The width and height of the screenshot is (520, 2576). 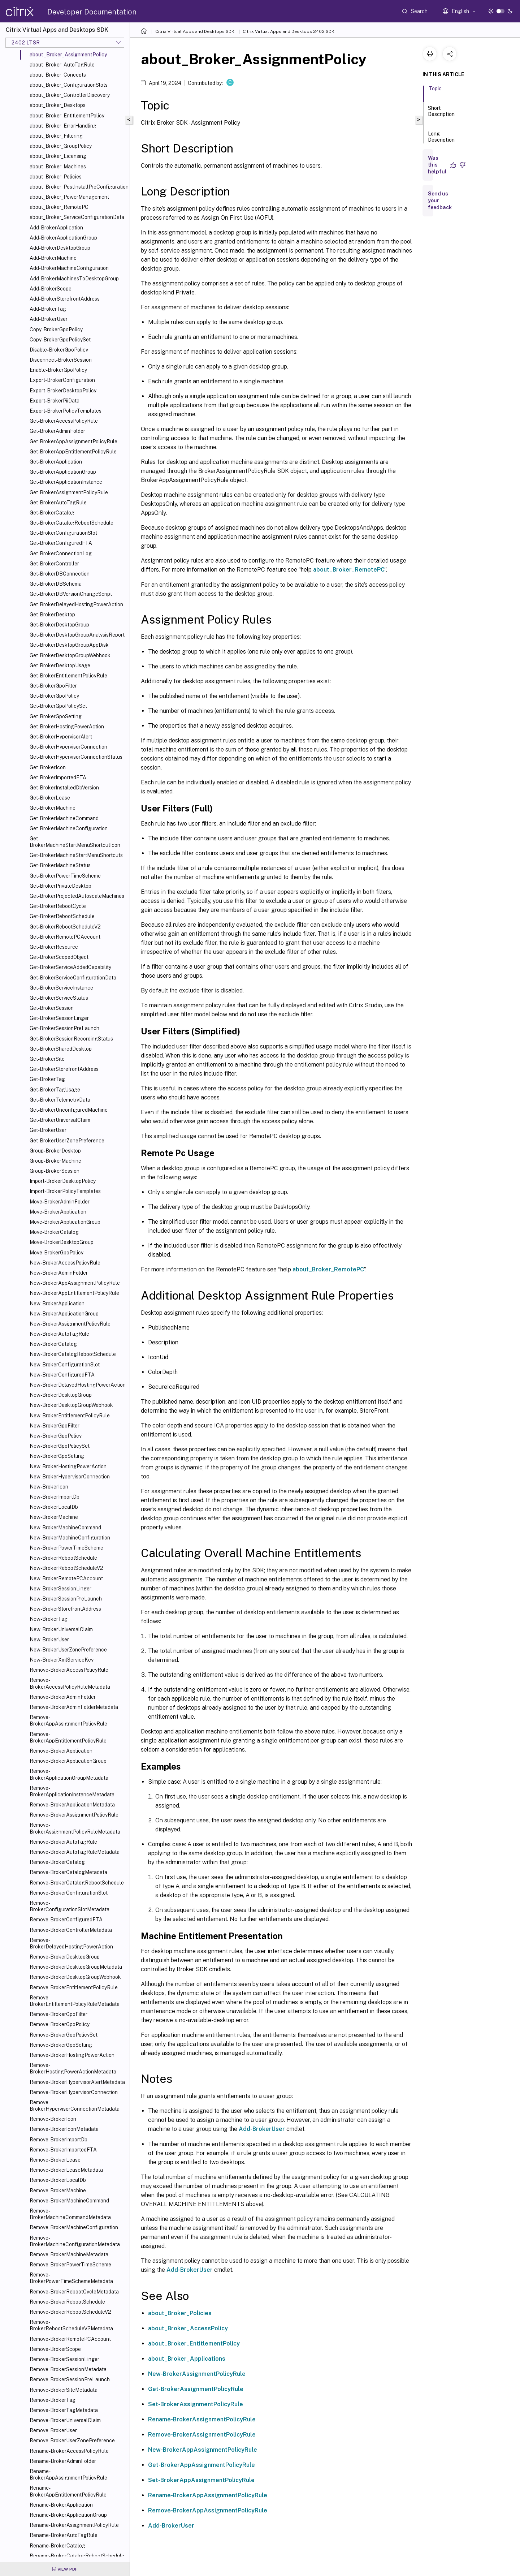 I want to click on Get-BrokerAppAssignmentPolicyRule, so click(x=73, y=441).